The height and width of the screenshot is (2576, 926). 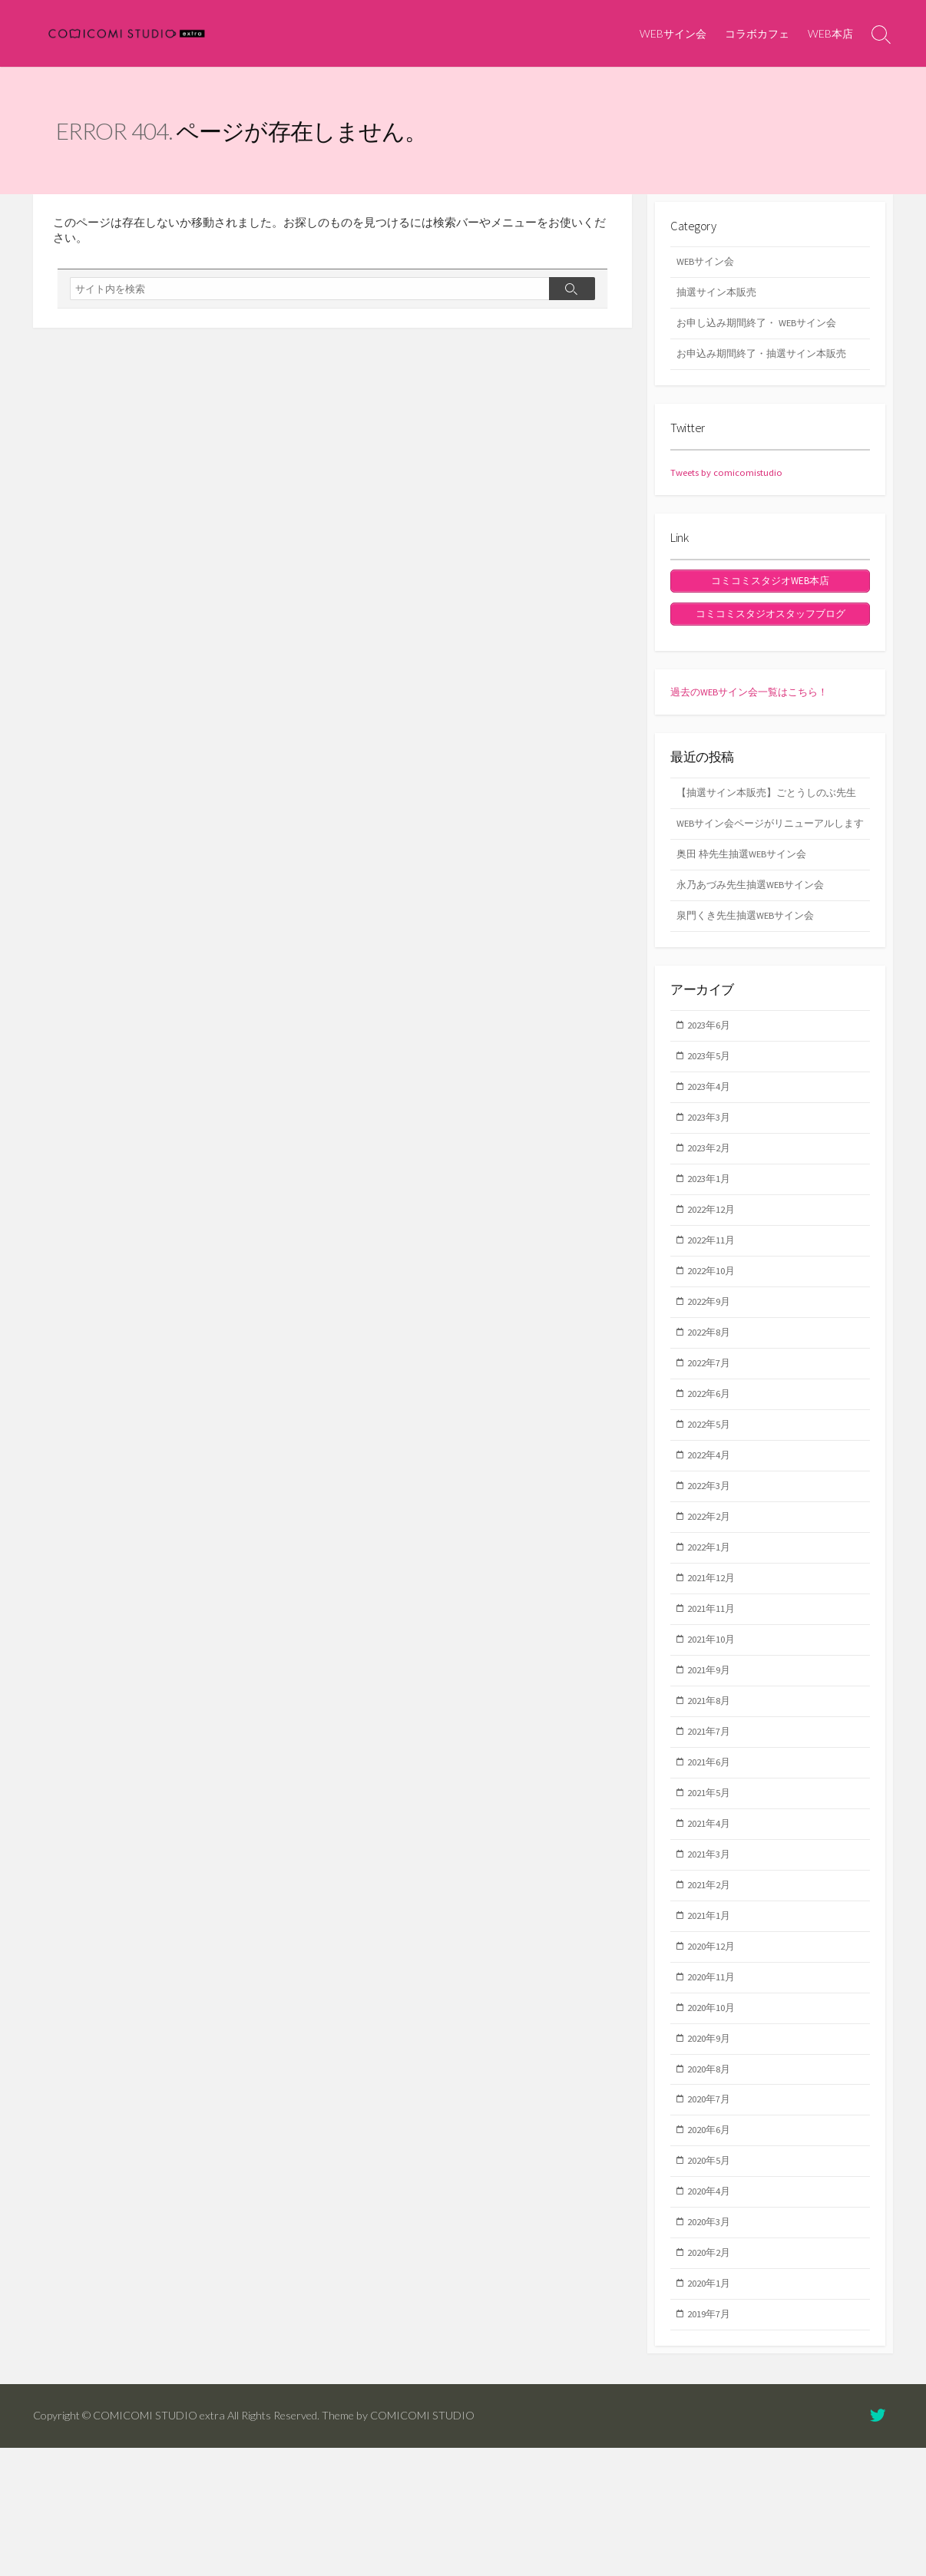 I want to click on 2021年6月, so click(x=713, y=1858).